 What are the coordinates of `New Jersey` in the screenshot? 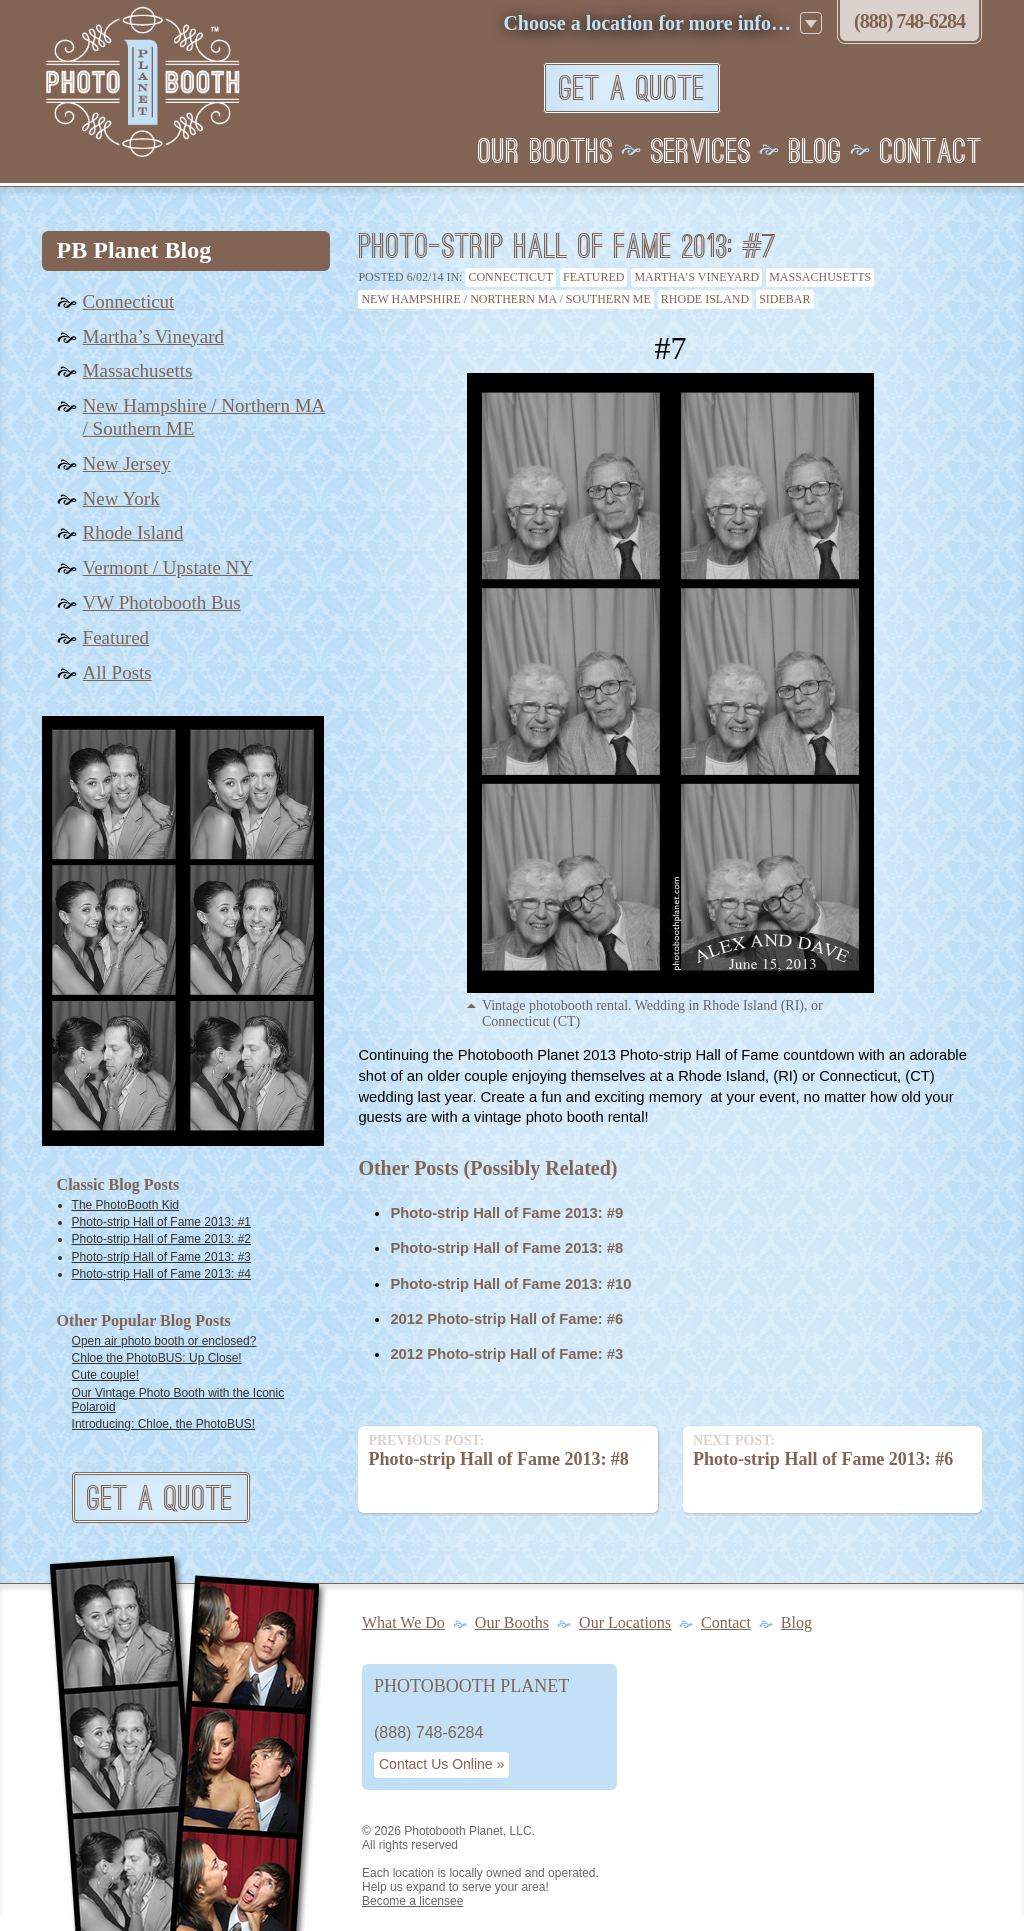 It's located at (127, 463).